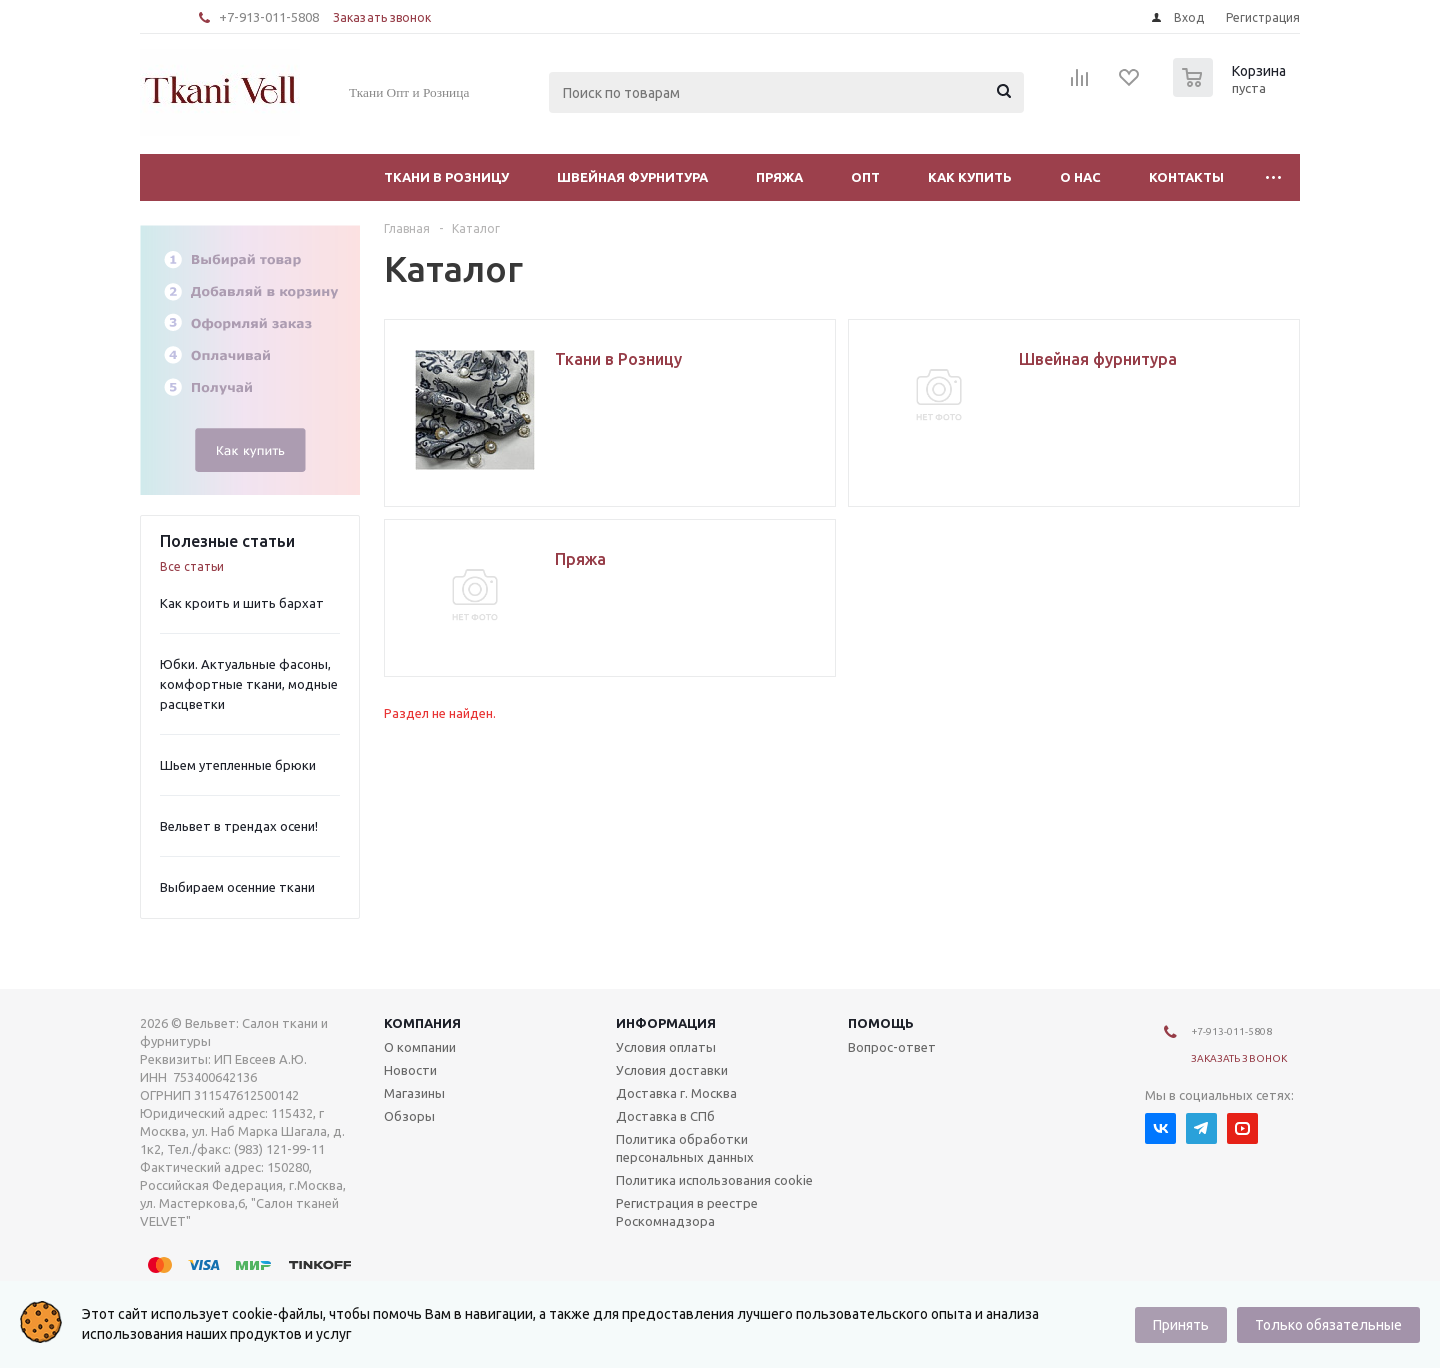 The width and height of the screenshot is (1440, 1368). What do you see at coordinates (446, 177) in the screenshot?
I see `Ткани в Розницу` at bounding box center [446, 177].